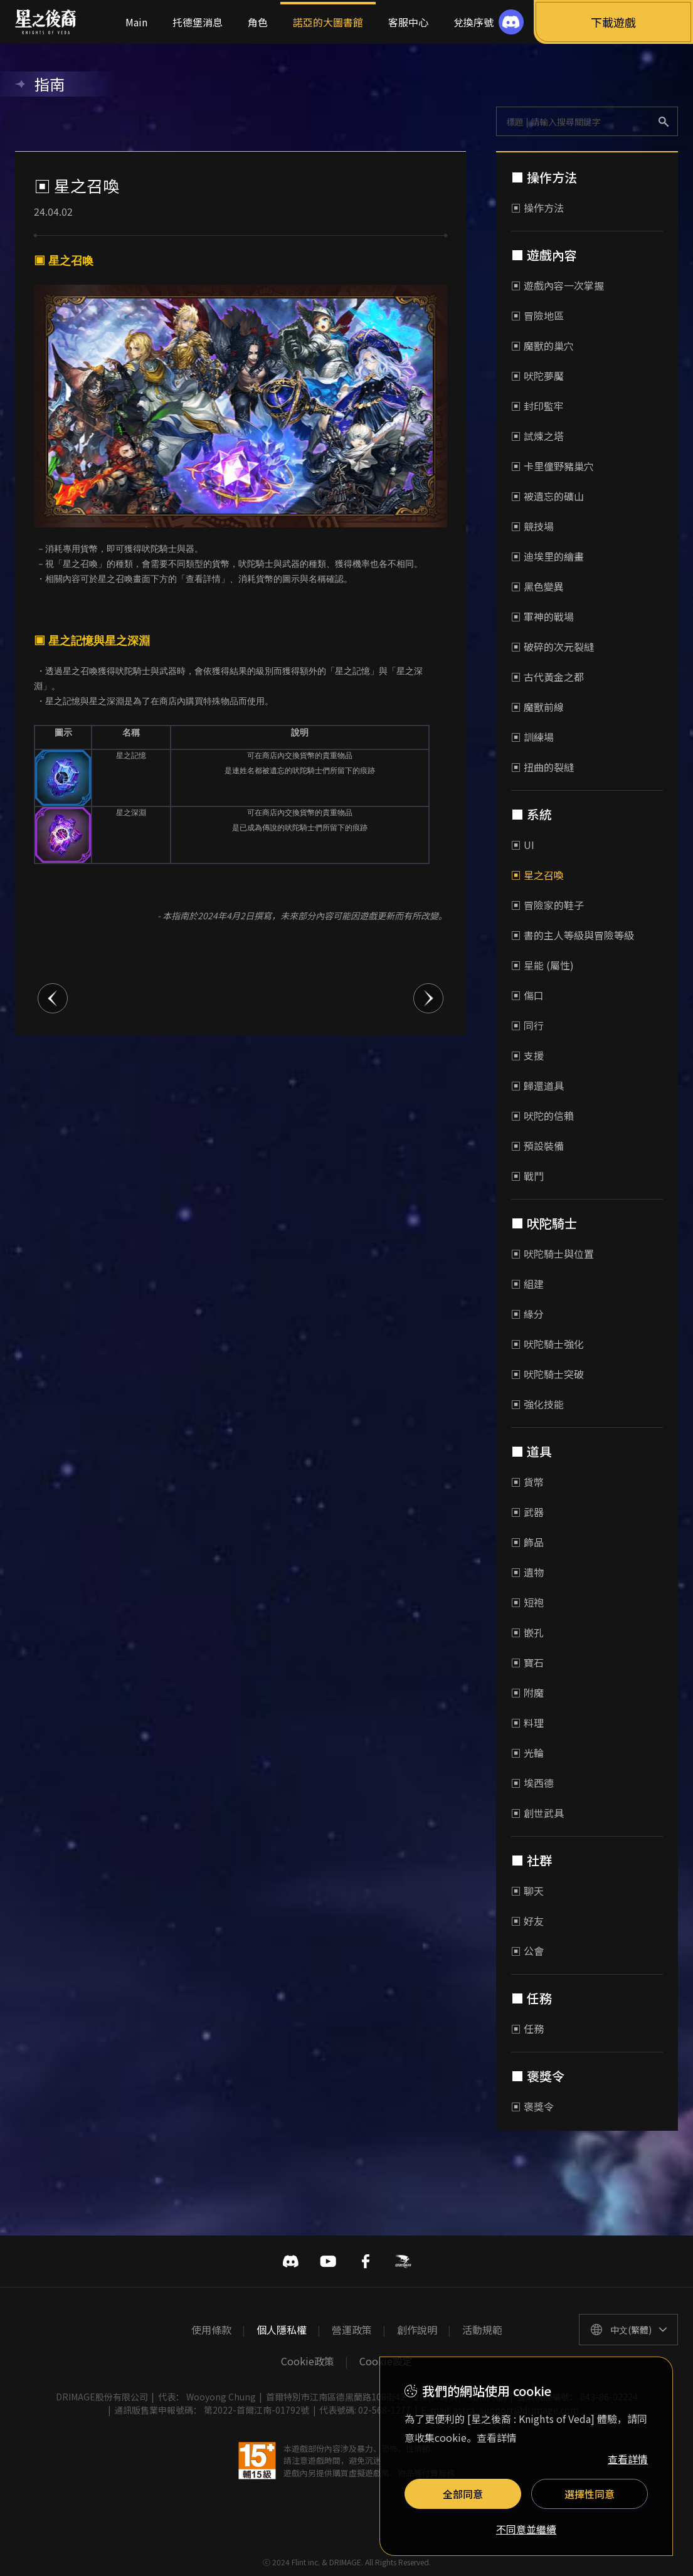  Describe the element at coordinates (532, 736) in the screenshot. I see `▣ 訓練場` at that location.